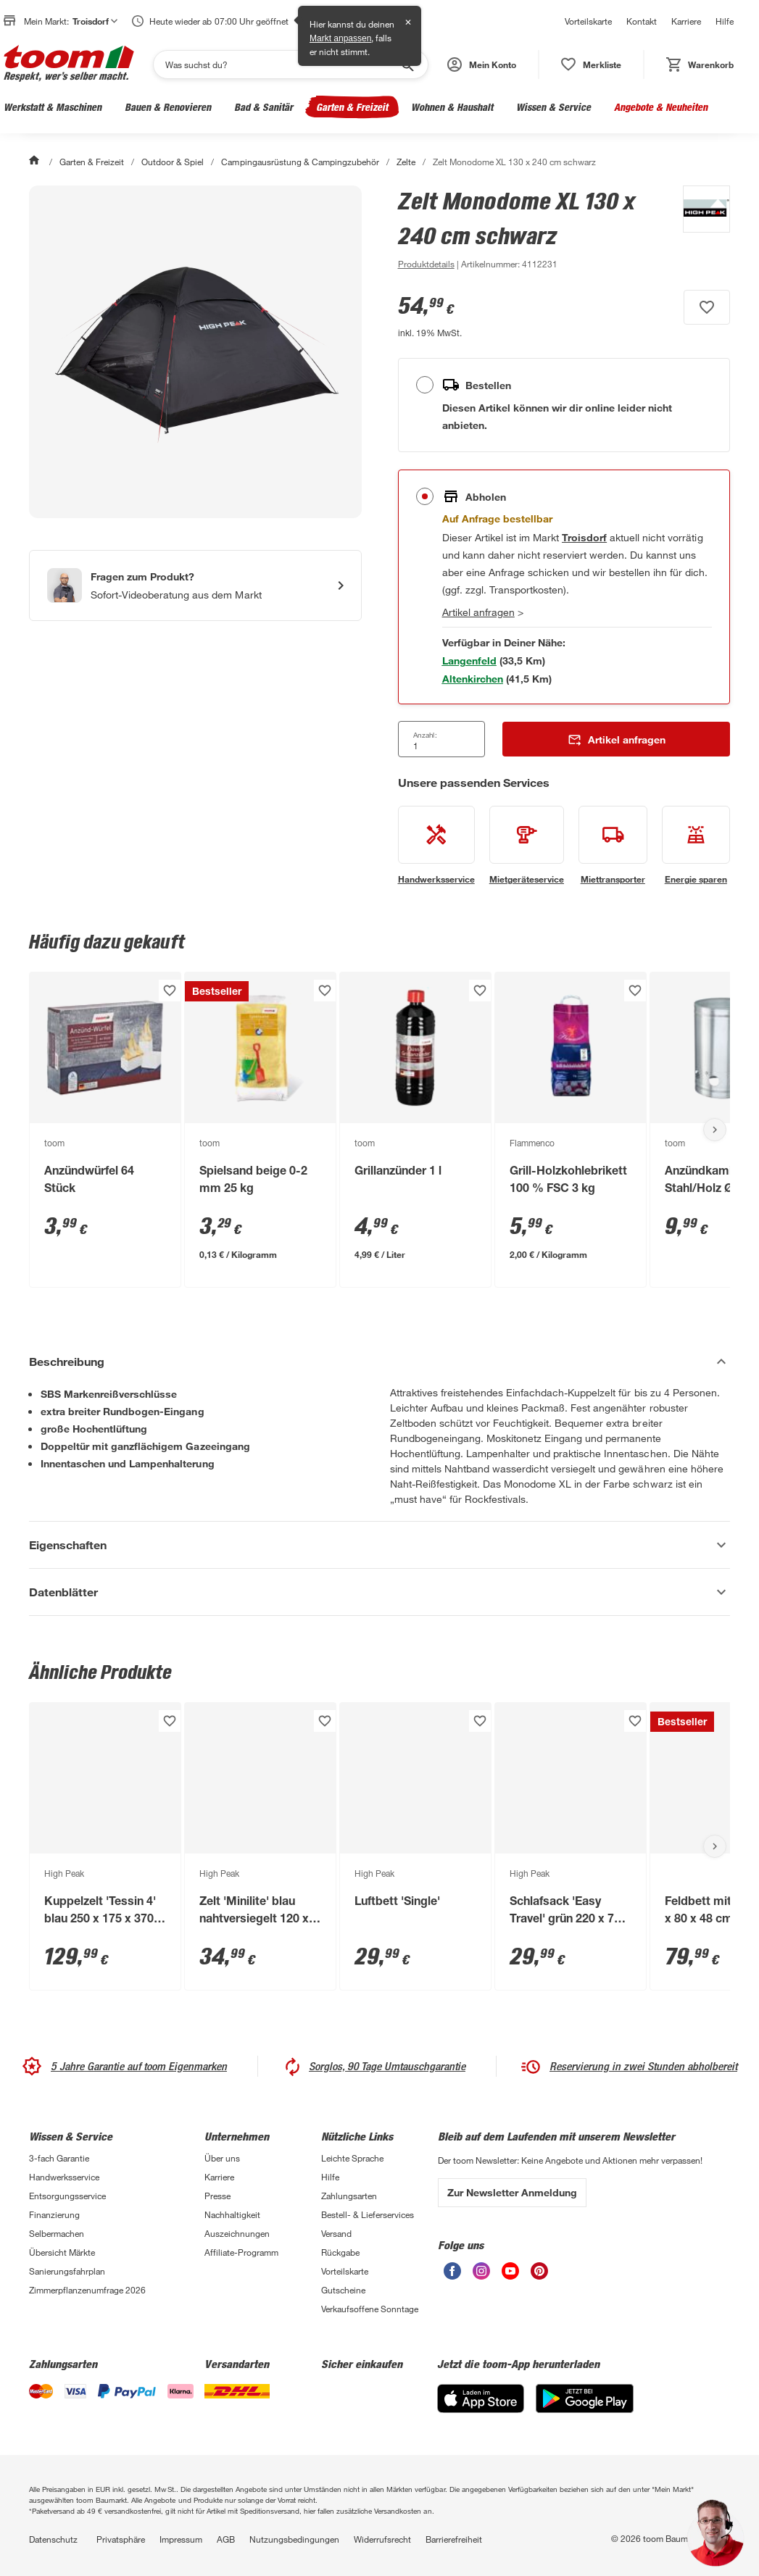 This screenshot has width=759, height=2576. What do you see at coordinates (480, 2409) in the screenshot?
I see `[App Store]` at bounding box center [480, 2409].